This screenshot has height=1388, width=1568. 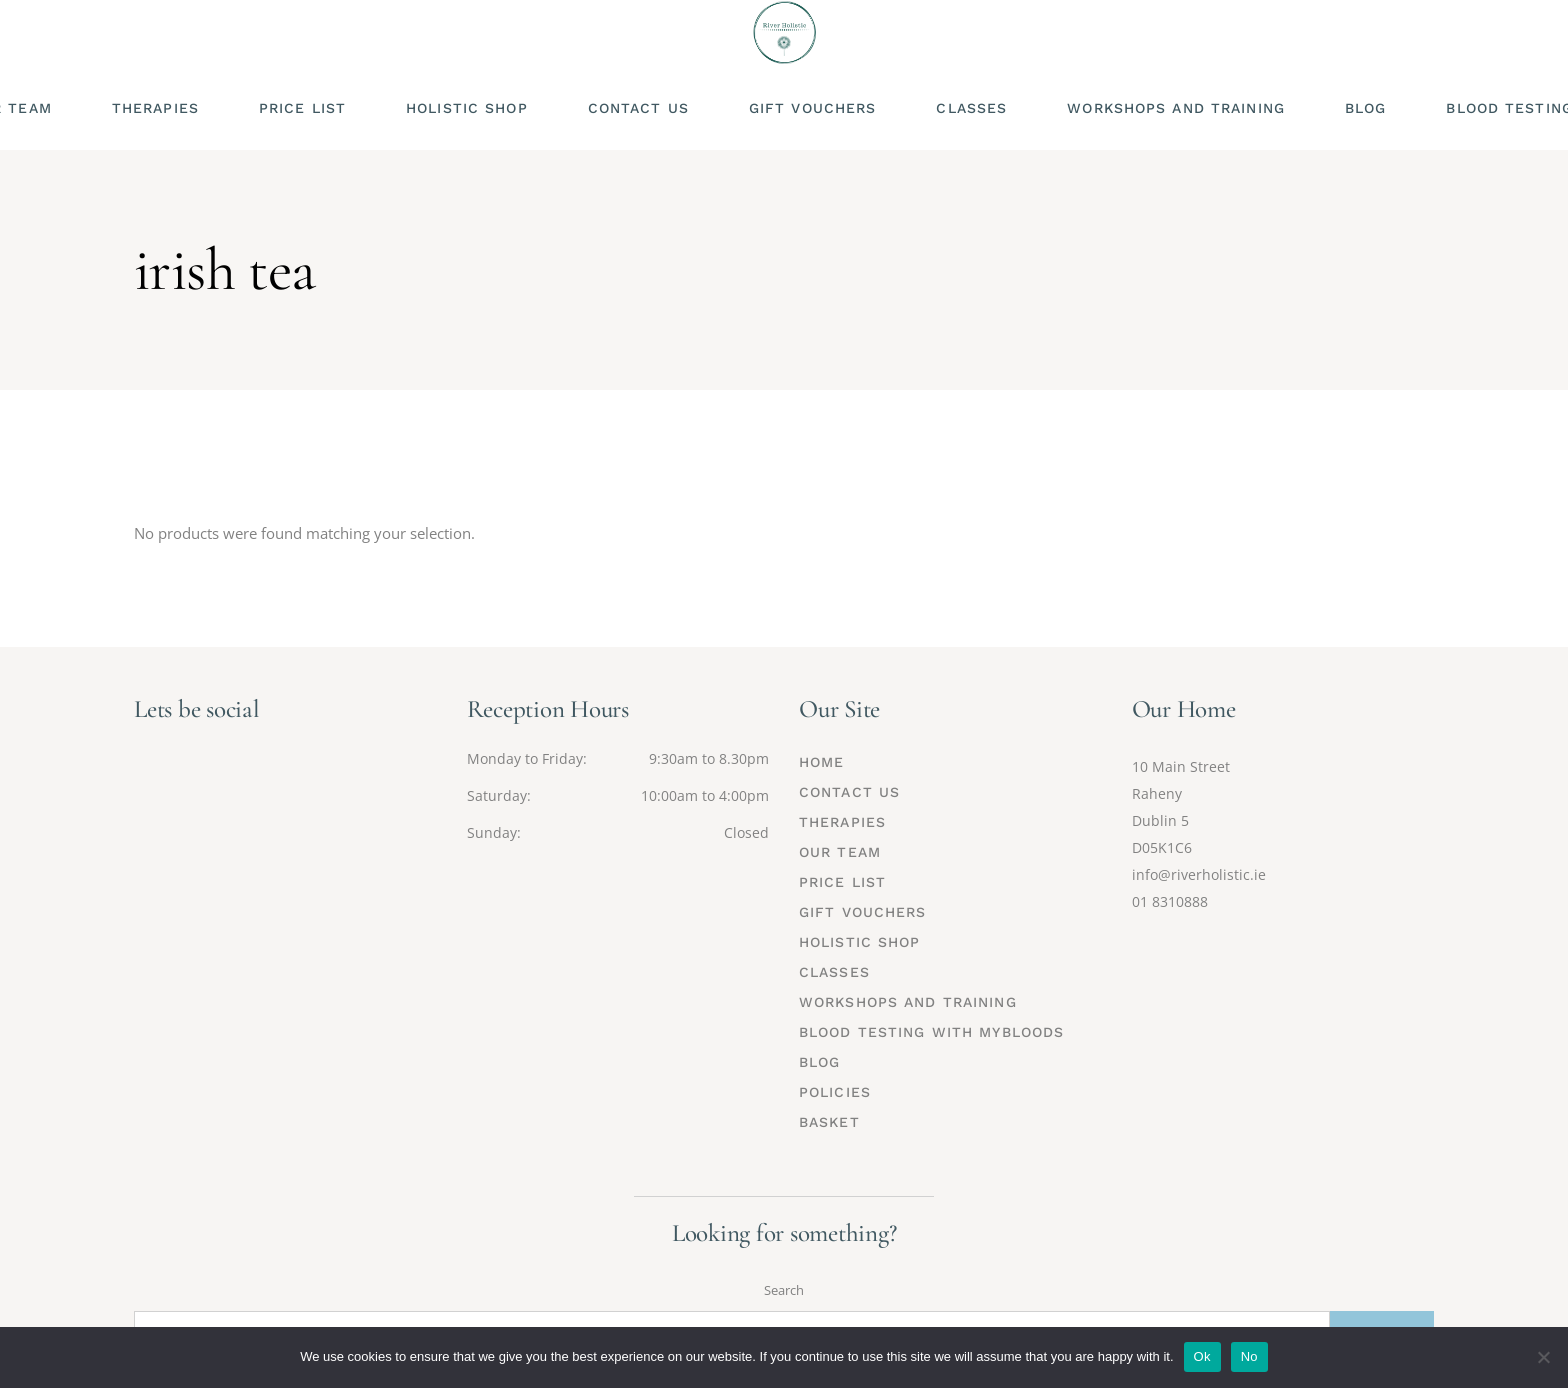 What do you see at coordinates (829, 1122) in the screenshot?
I see `Basket` at bounding box center [829, 1122].